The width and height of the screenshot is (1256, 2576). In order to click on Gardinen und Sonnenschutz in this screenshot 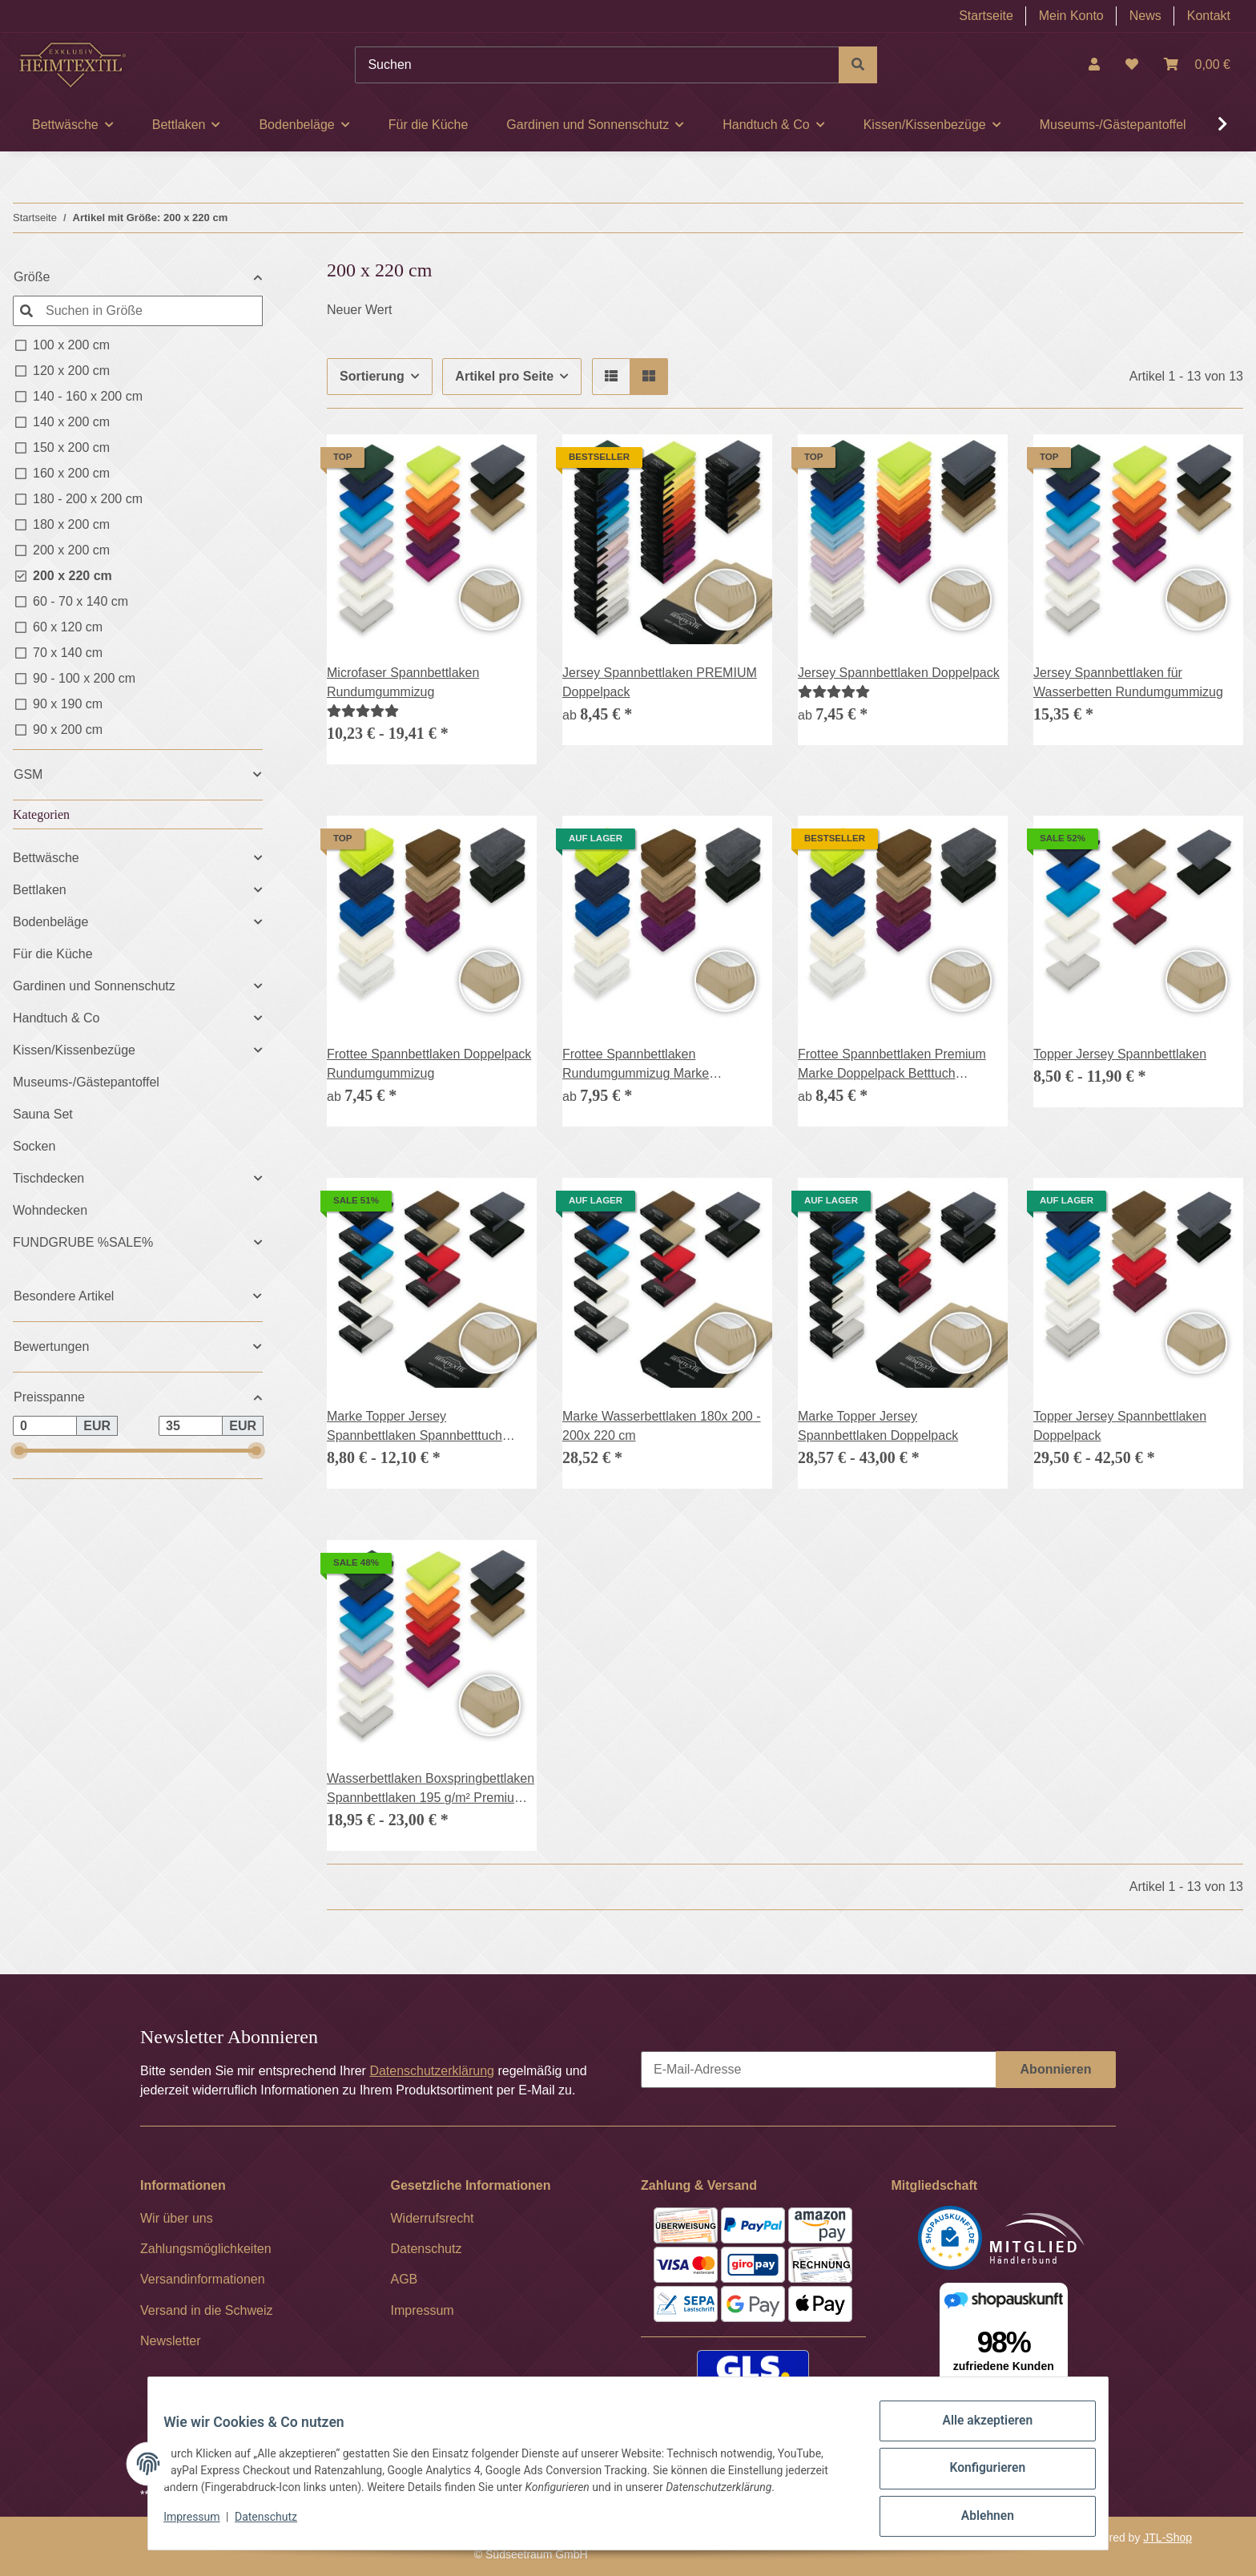, I will do `click(94, 986)`.